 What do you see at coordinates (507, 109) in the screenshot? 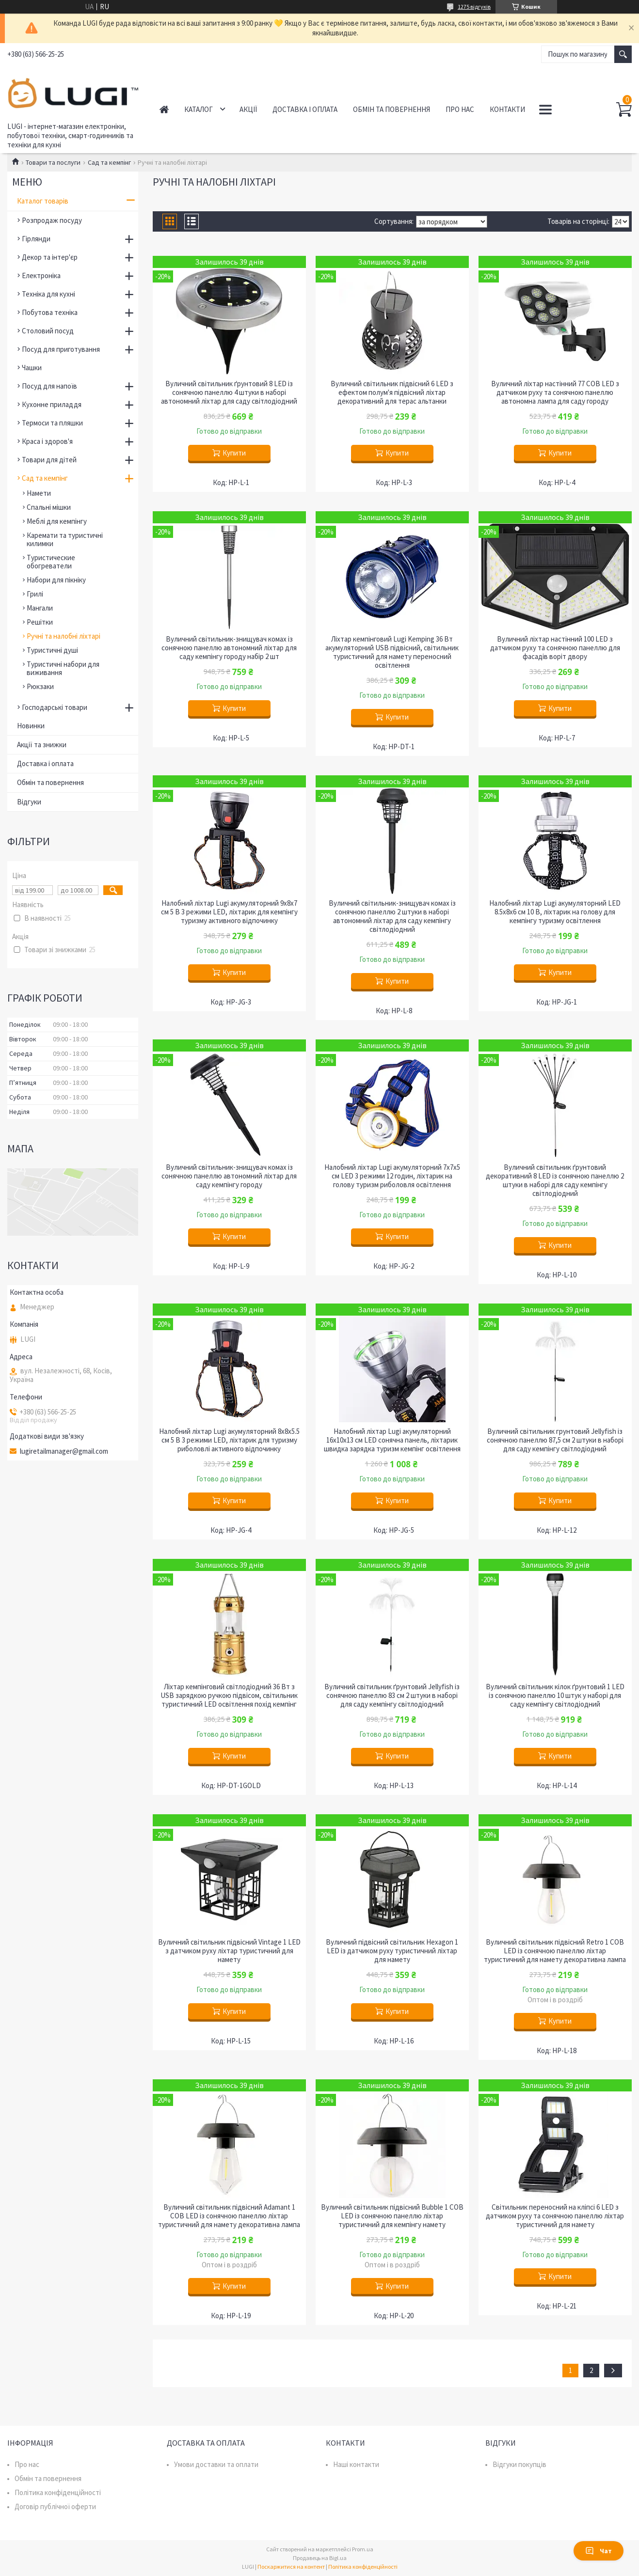
I see `Контакти` at bounding box center [507, 109].